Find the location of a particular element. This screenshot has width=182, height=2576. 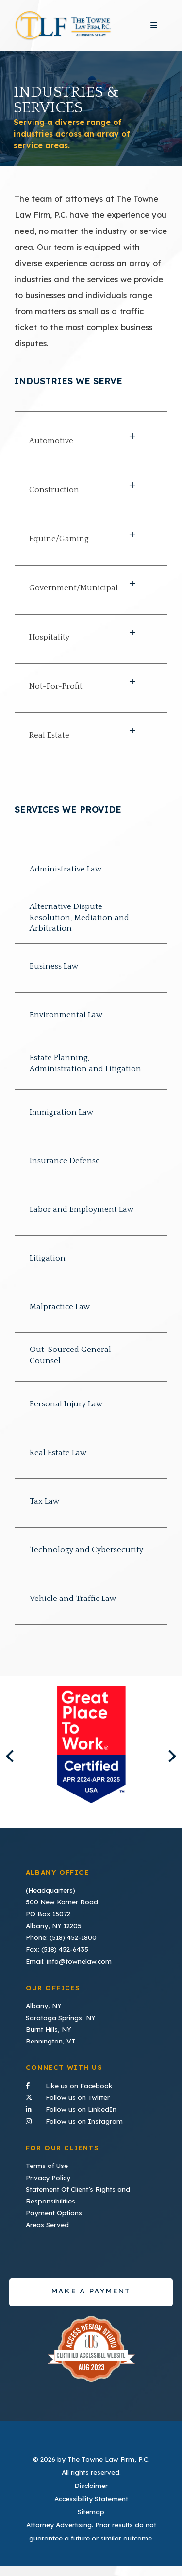

Make a payment is located at coordinates (91, 2290).